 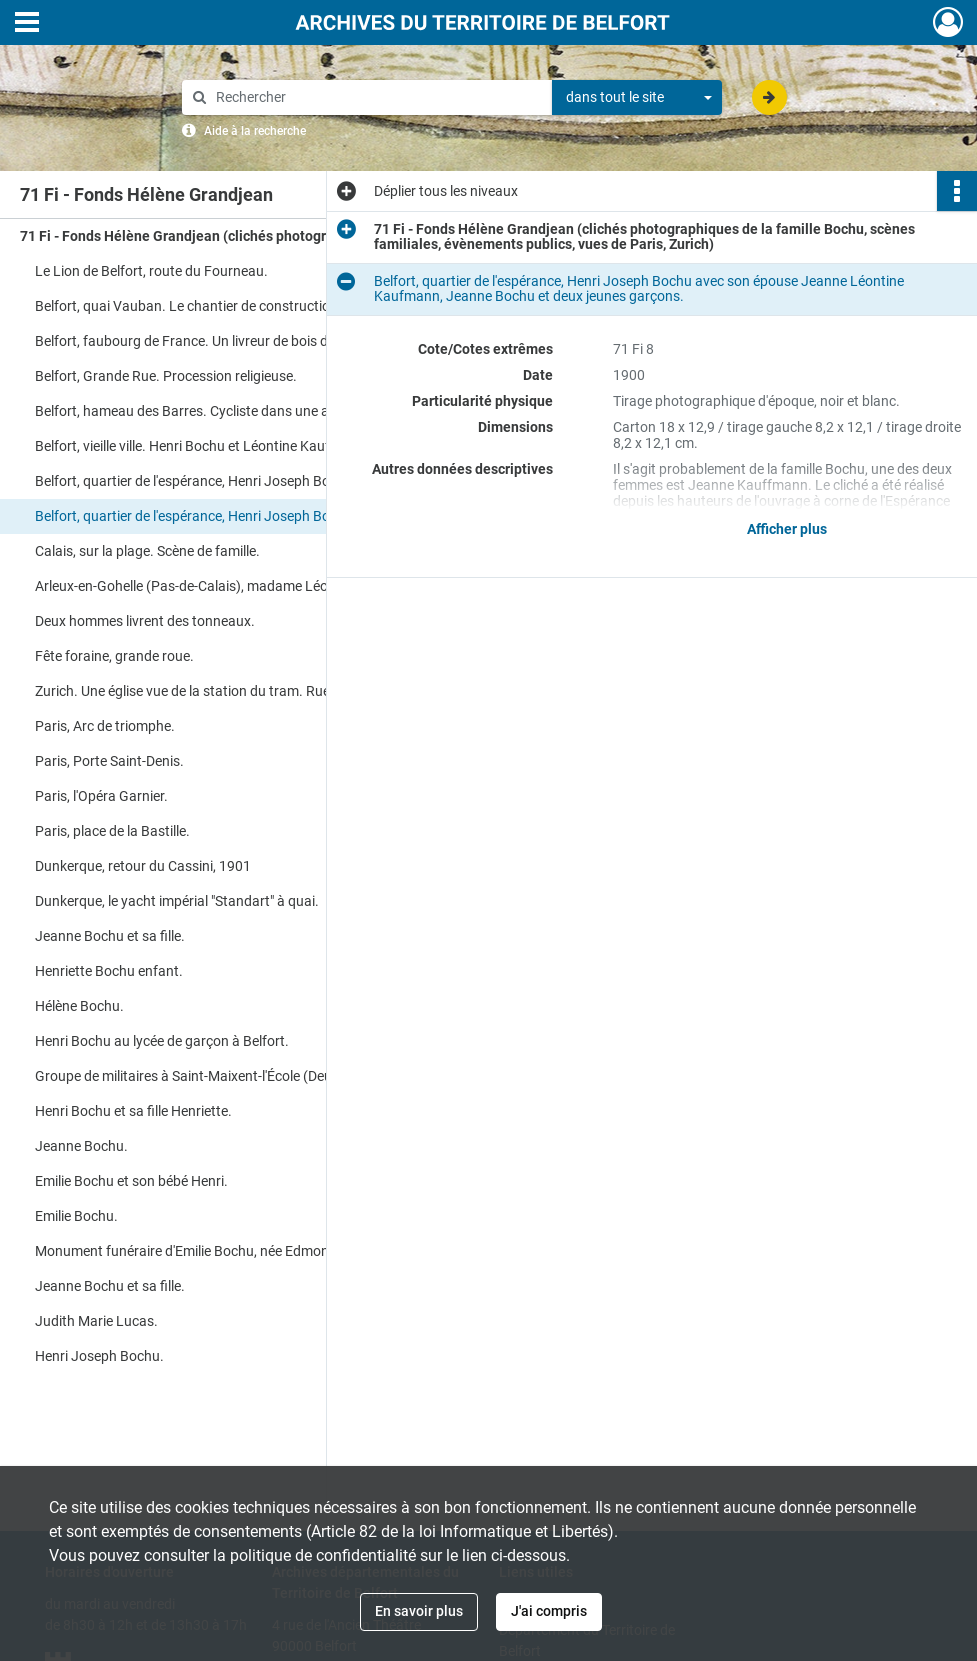 What do you see at coordinates (188, 1251) in the screenshot?
I see `Monument funéraire d'Emilie Bochu, née Edmond.` at bounding box center [188, 1251].